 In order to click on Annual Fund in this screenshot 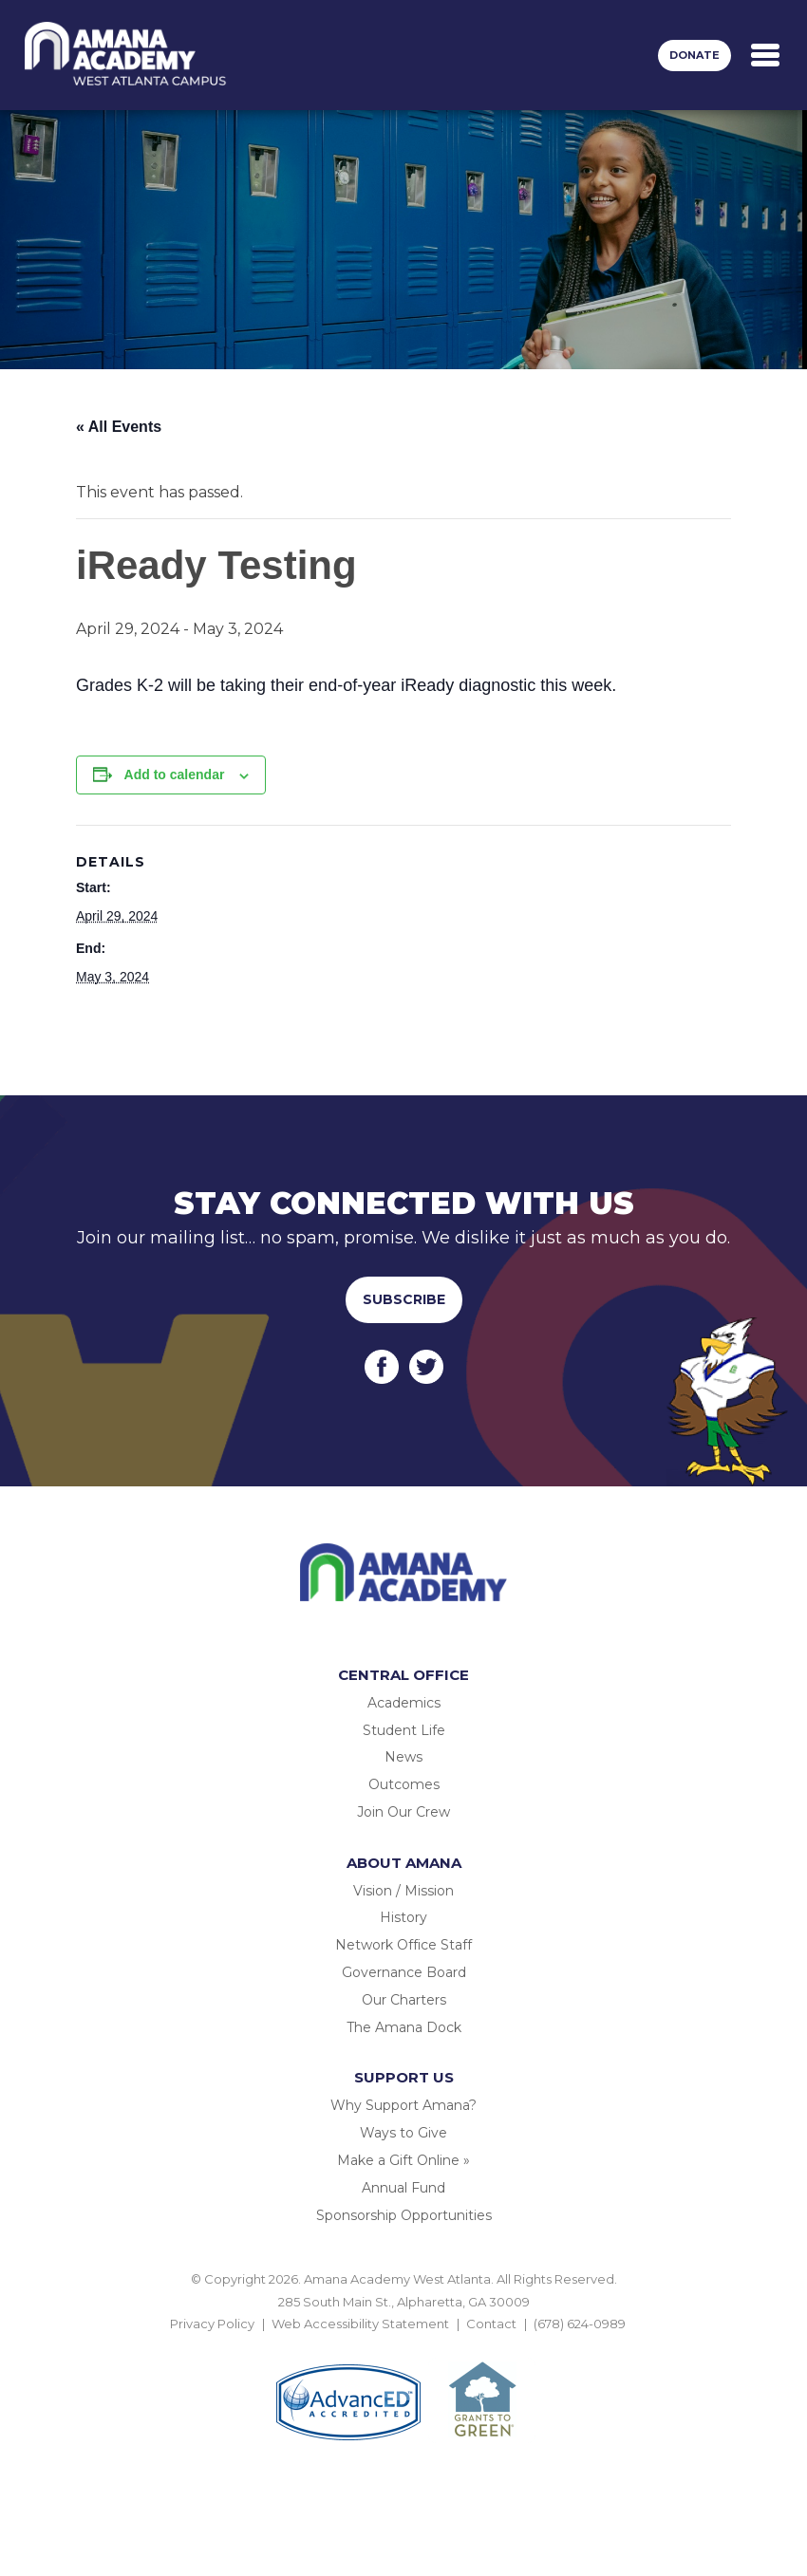, I will do `click(403, 2187)`.